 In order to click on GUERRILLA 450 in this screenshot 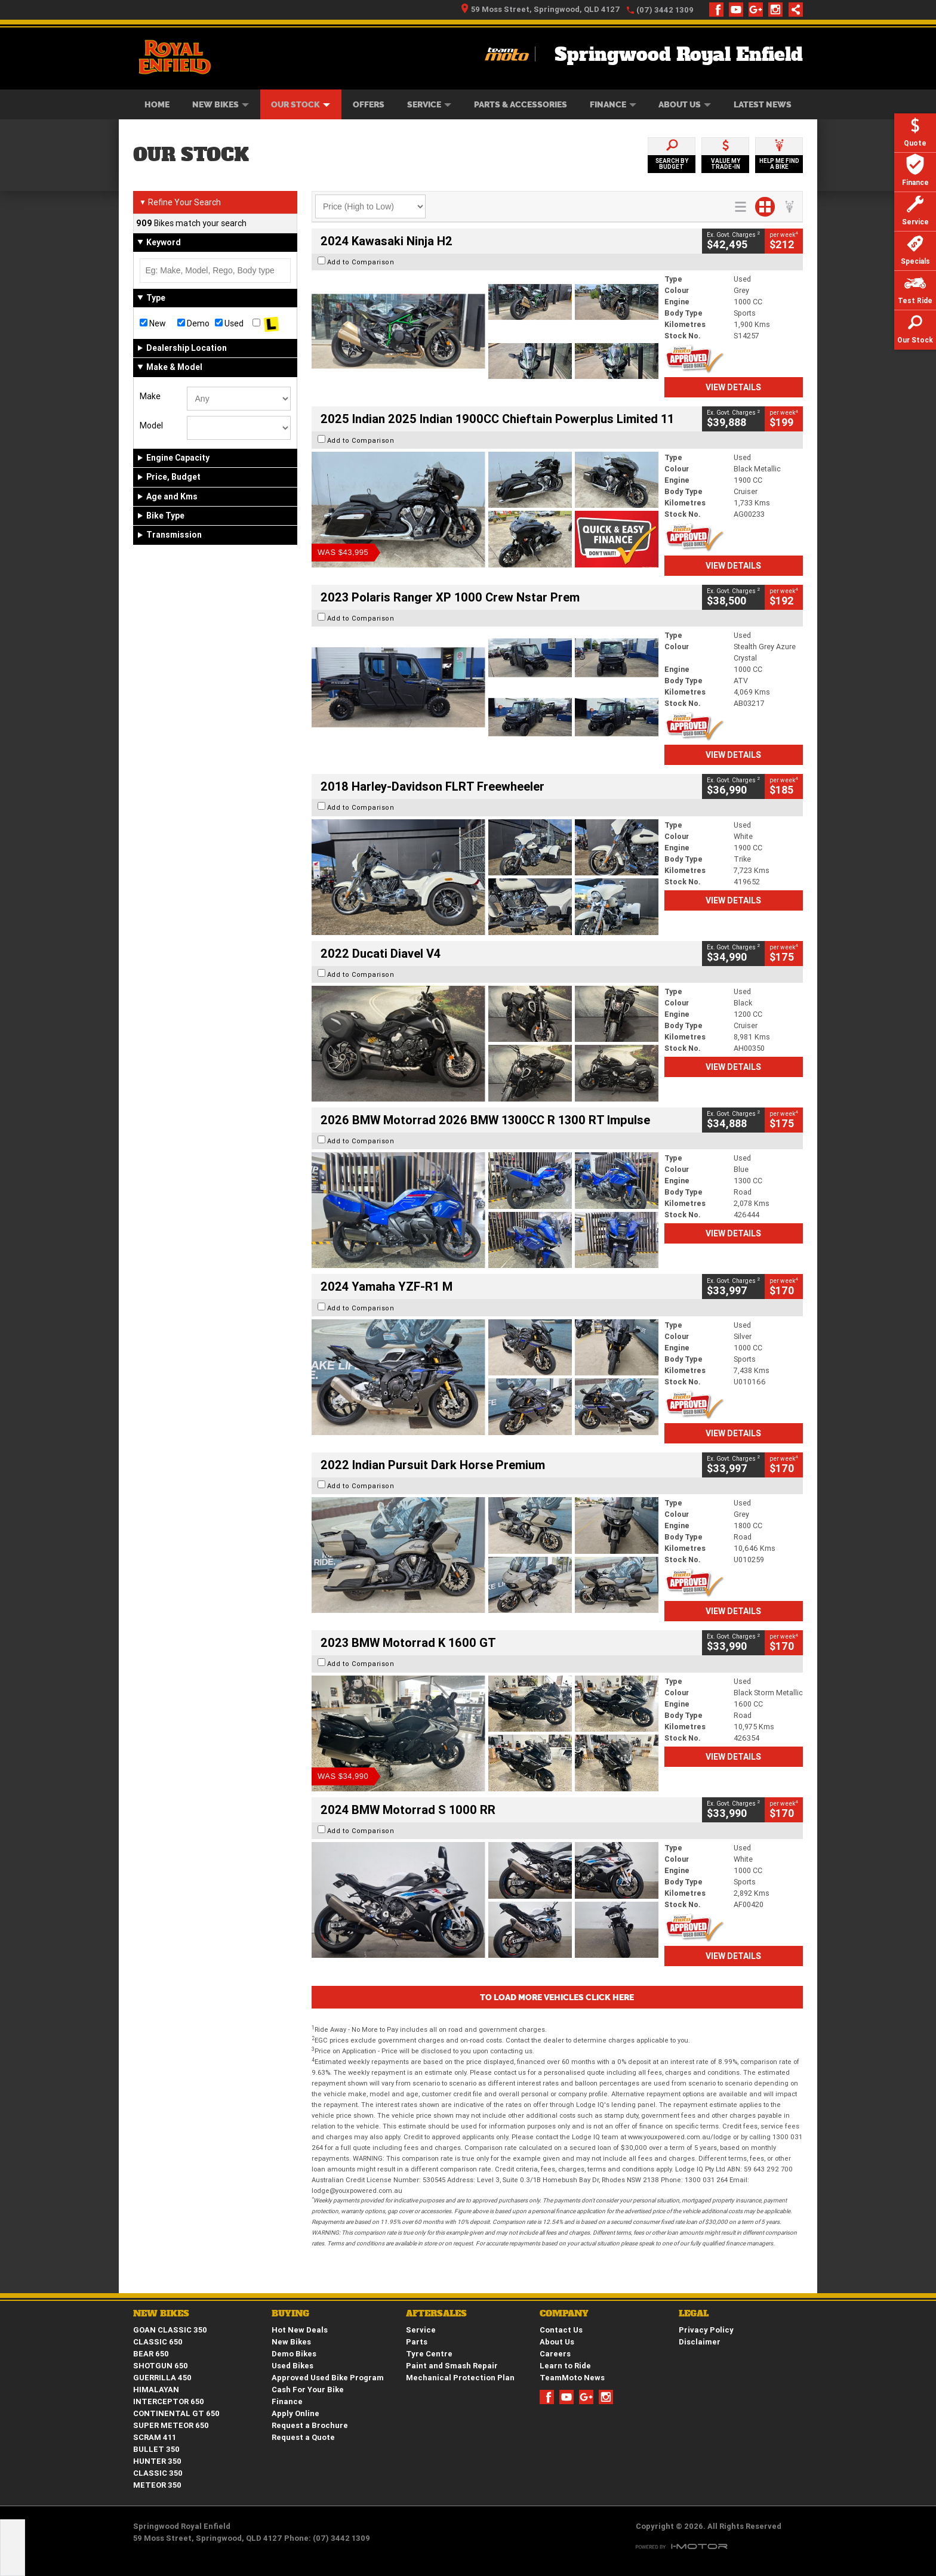, I will do `click(162, 2378)`.